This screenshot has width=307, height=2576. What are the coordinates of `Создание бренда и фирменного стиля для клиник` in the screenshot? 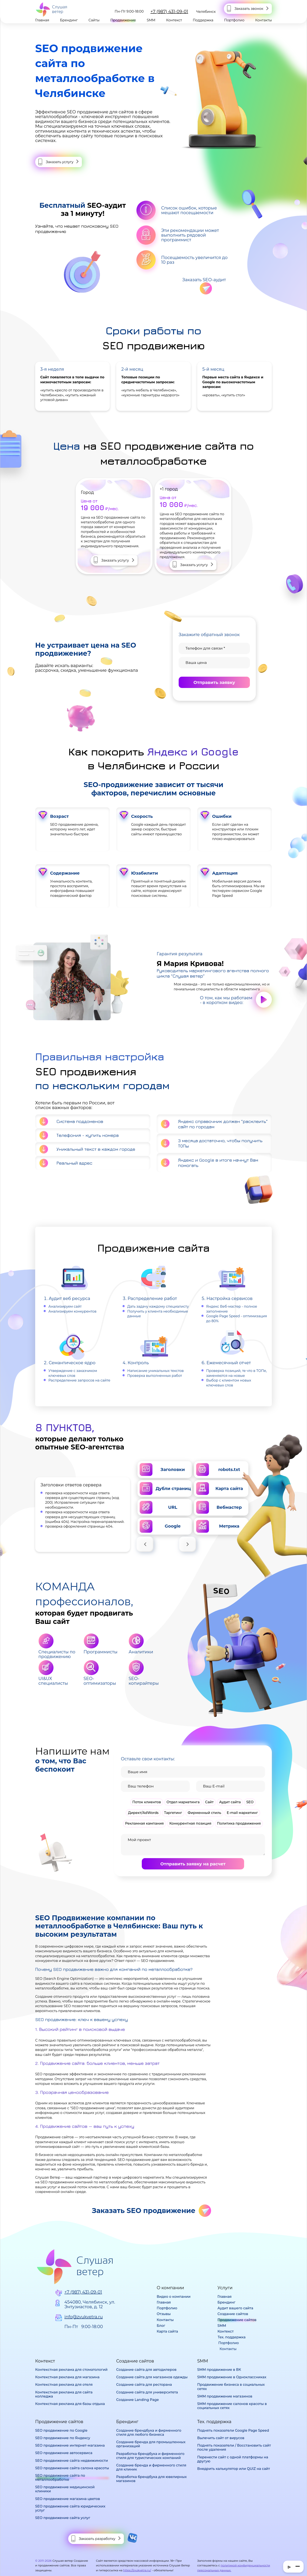 It's located at (151, 2467).